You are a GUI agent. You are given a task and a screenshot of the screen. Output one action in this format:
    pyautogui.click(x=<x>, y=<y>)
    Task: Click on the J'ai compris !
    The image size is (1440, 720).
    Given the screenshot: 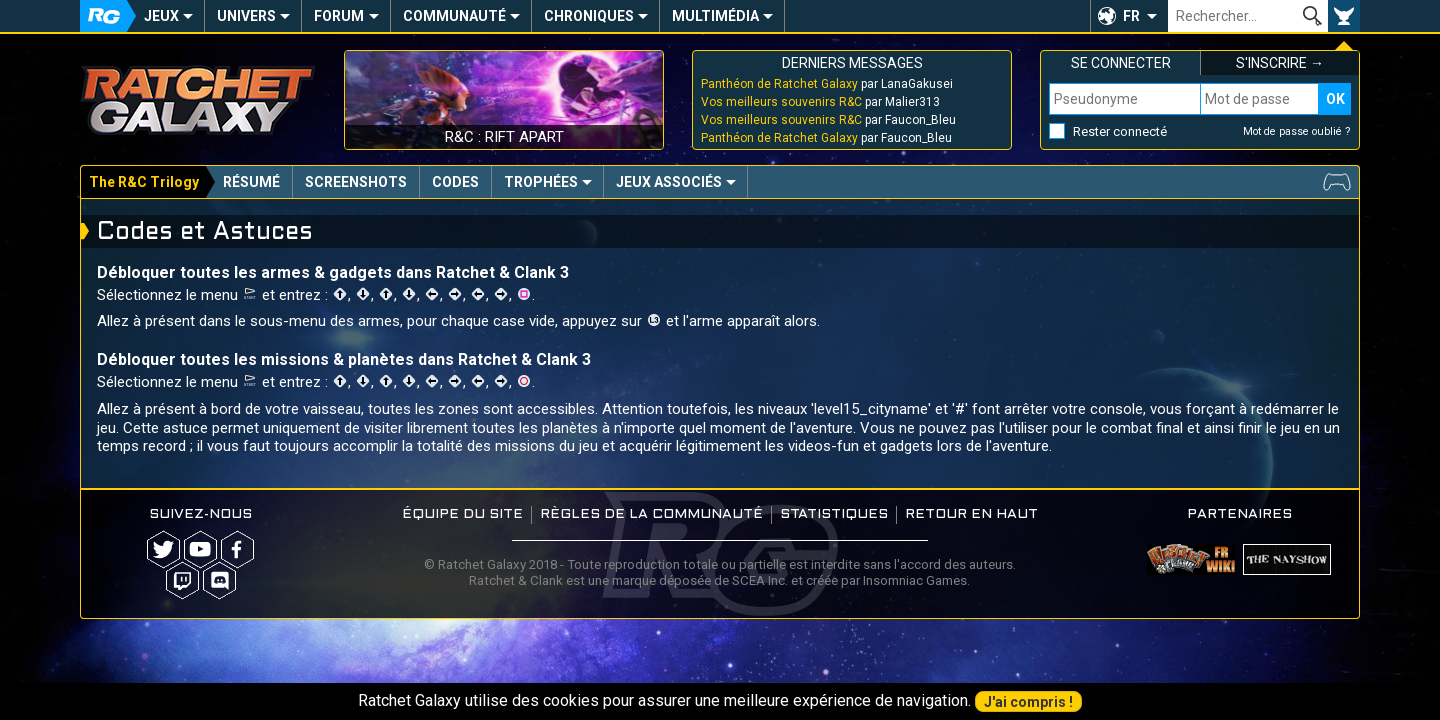 What is the action you would take?
    pyautogui.click(x=1028, y=702)
    